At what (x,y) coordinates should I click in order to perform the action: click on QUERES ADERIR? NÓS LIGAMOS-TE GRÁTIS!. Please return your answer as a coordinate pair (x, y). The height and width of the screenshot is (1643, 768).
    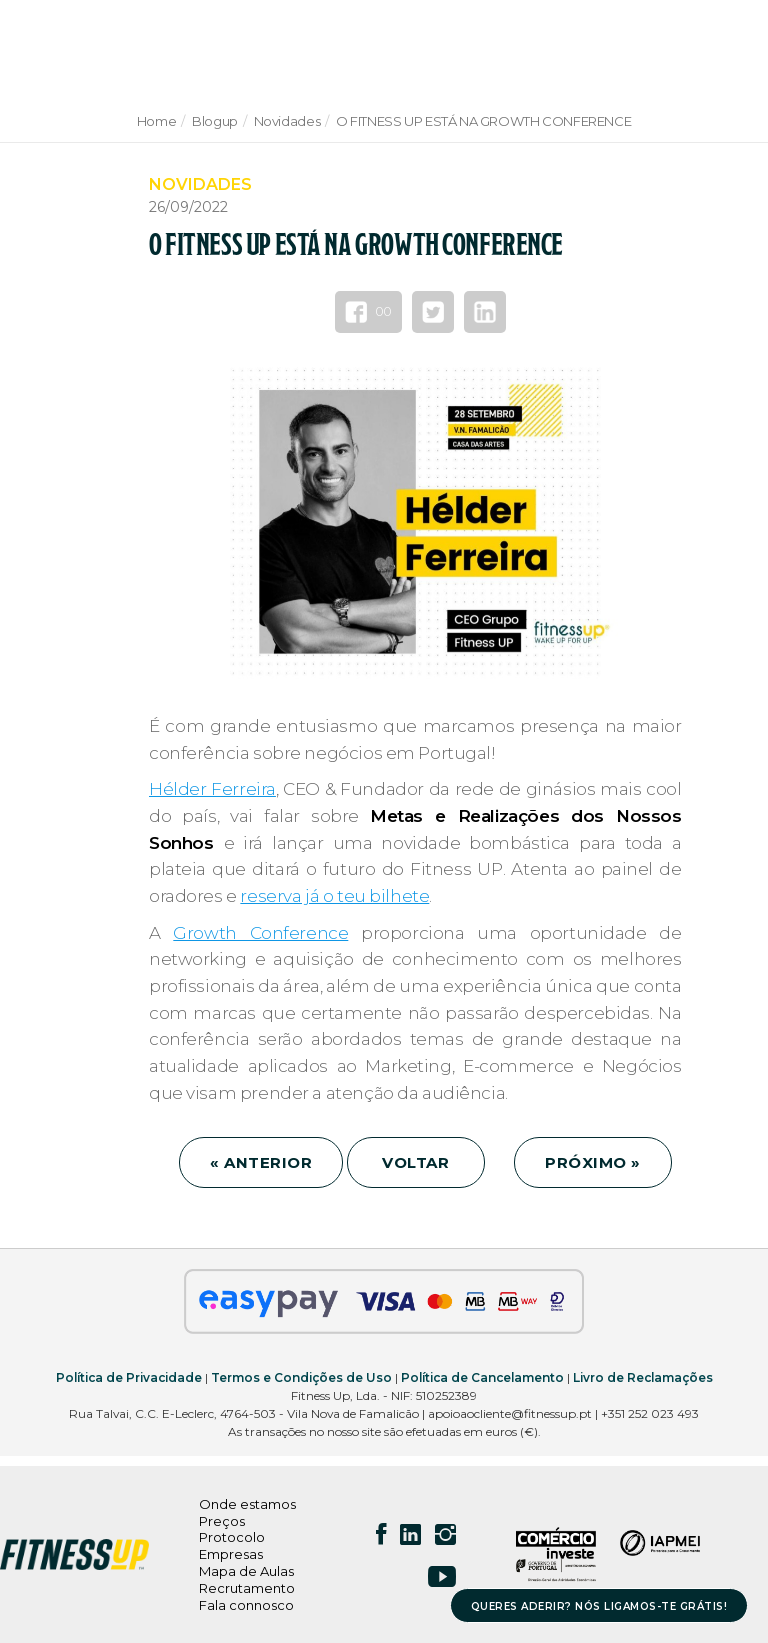
    Looking at the image, I should click on (599, 1606).